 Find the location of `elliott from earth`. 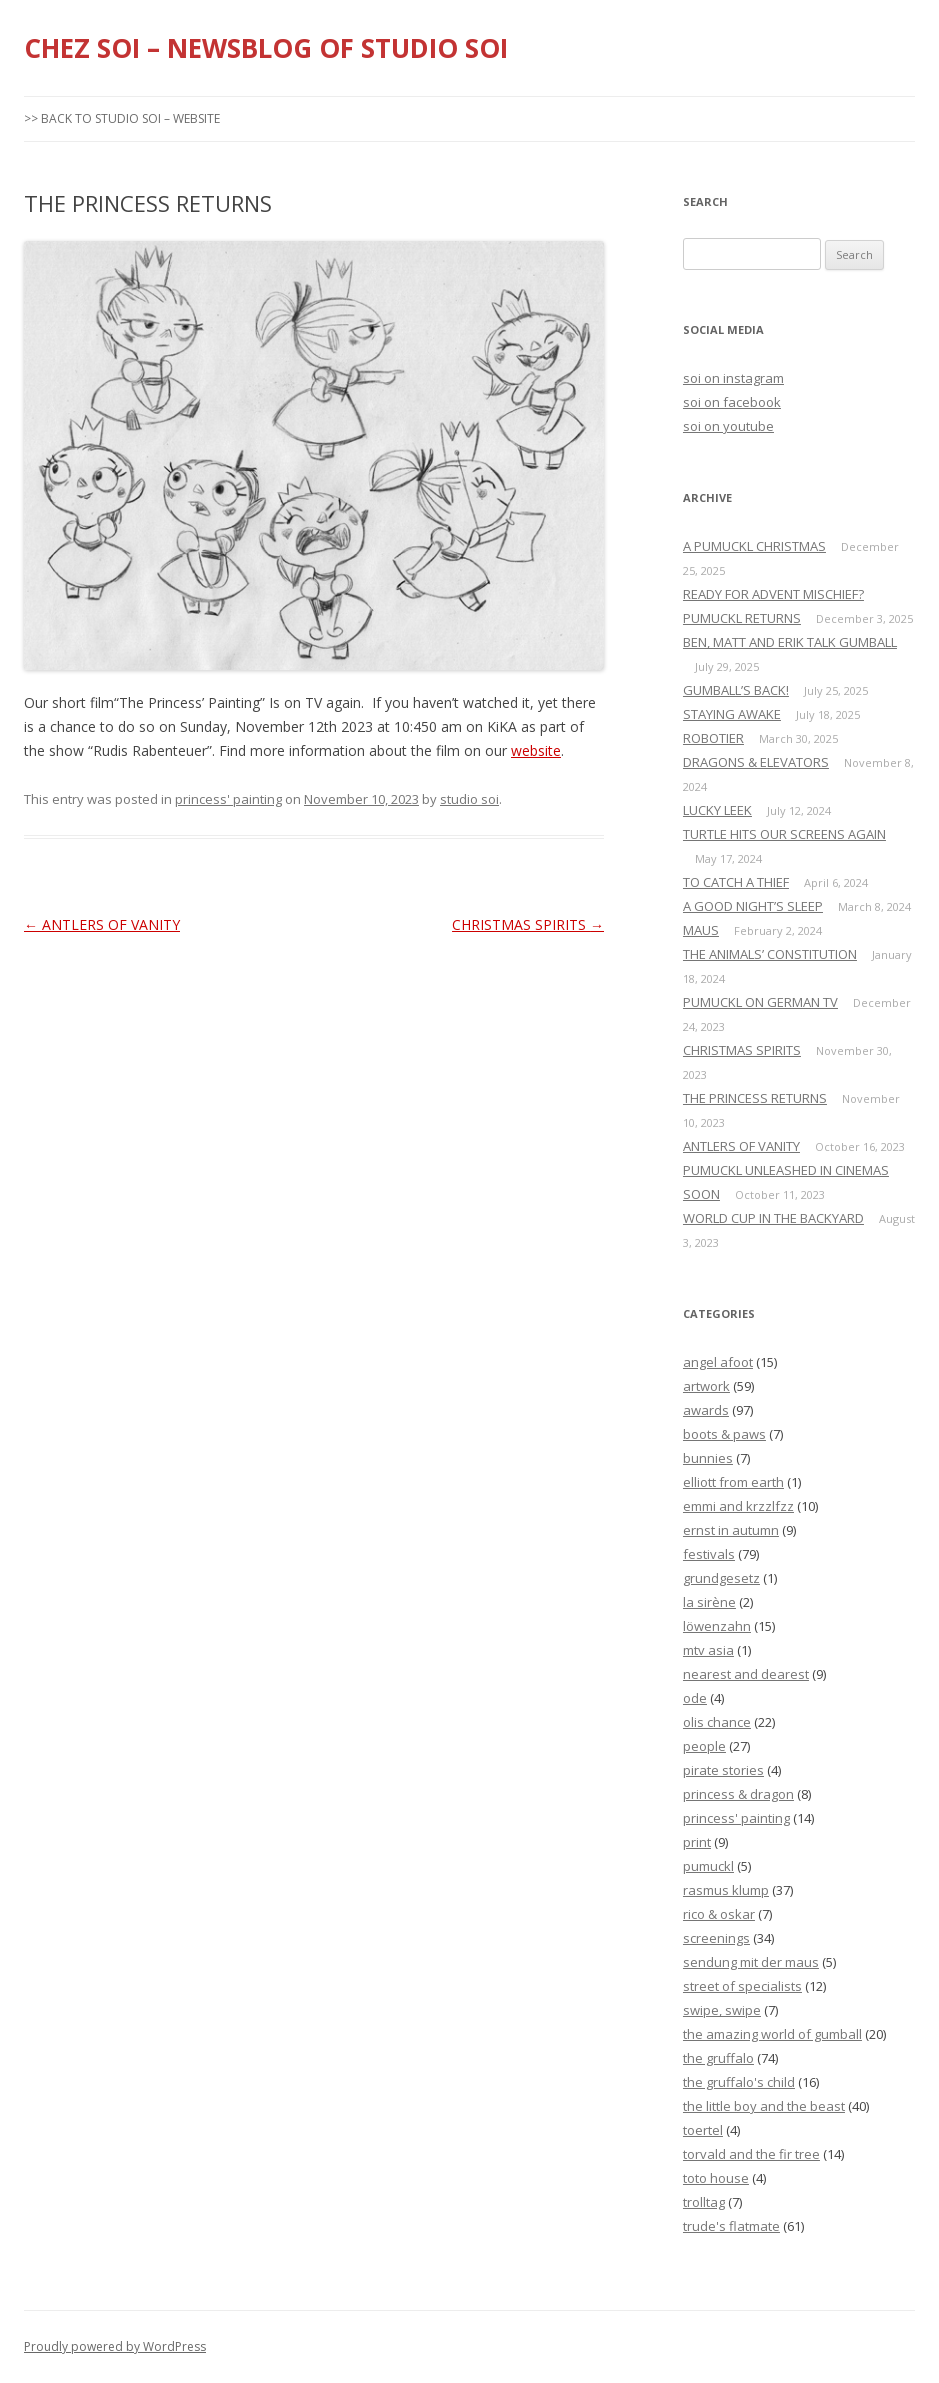

elliott from earth is located at coordinates (733, 1482).